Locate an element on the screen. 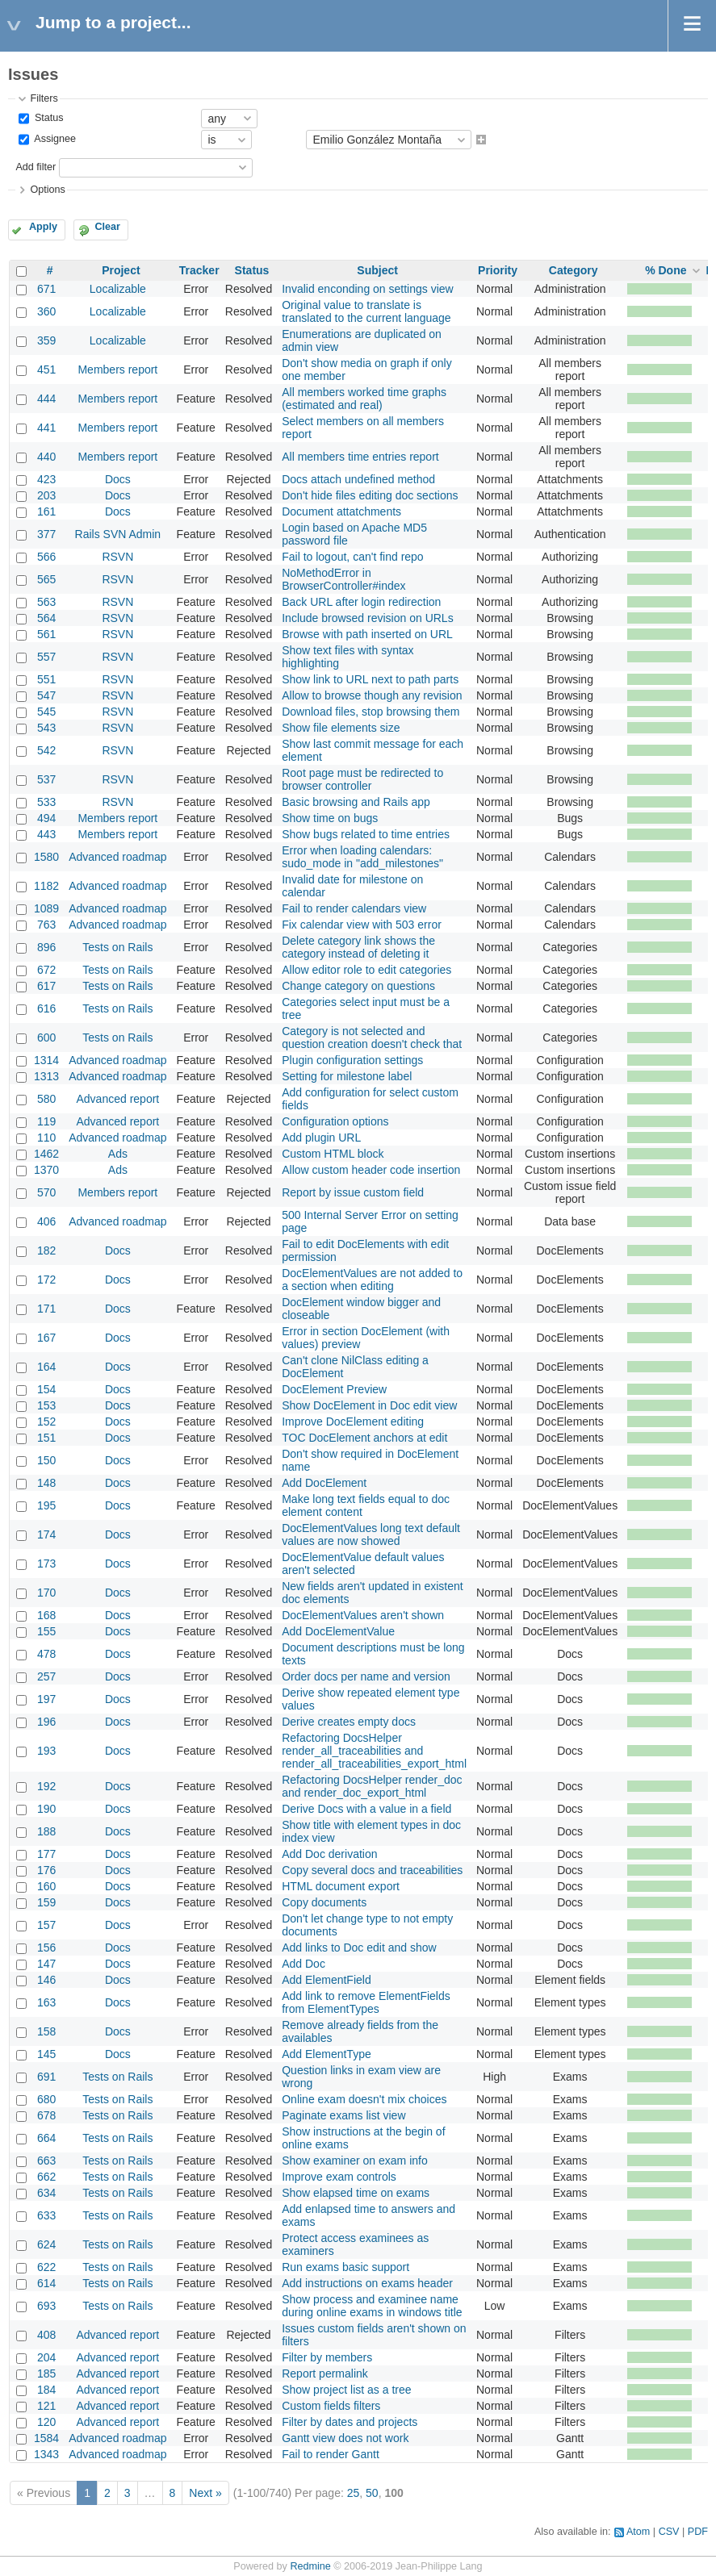  Derive creates empty docs is located at coordinates (349, 1721).